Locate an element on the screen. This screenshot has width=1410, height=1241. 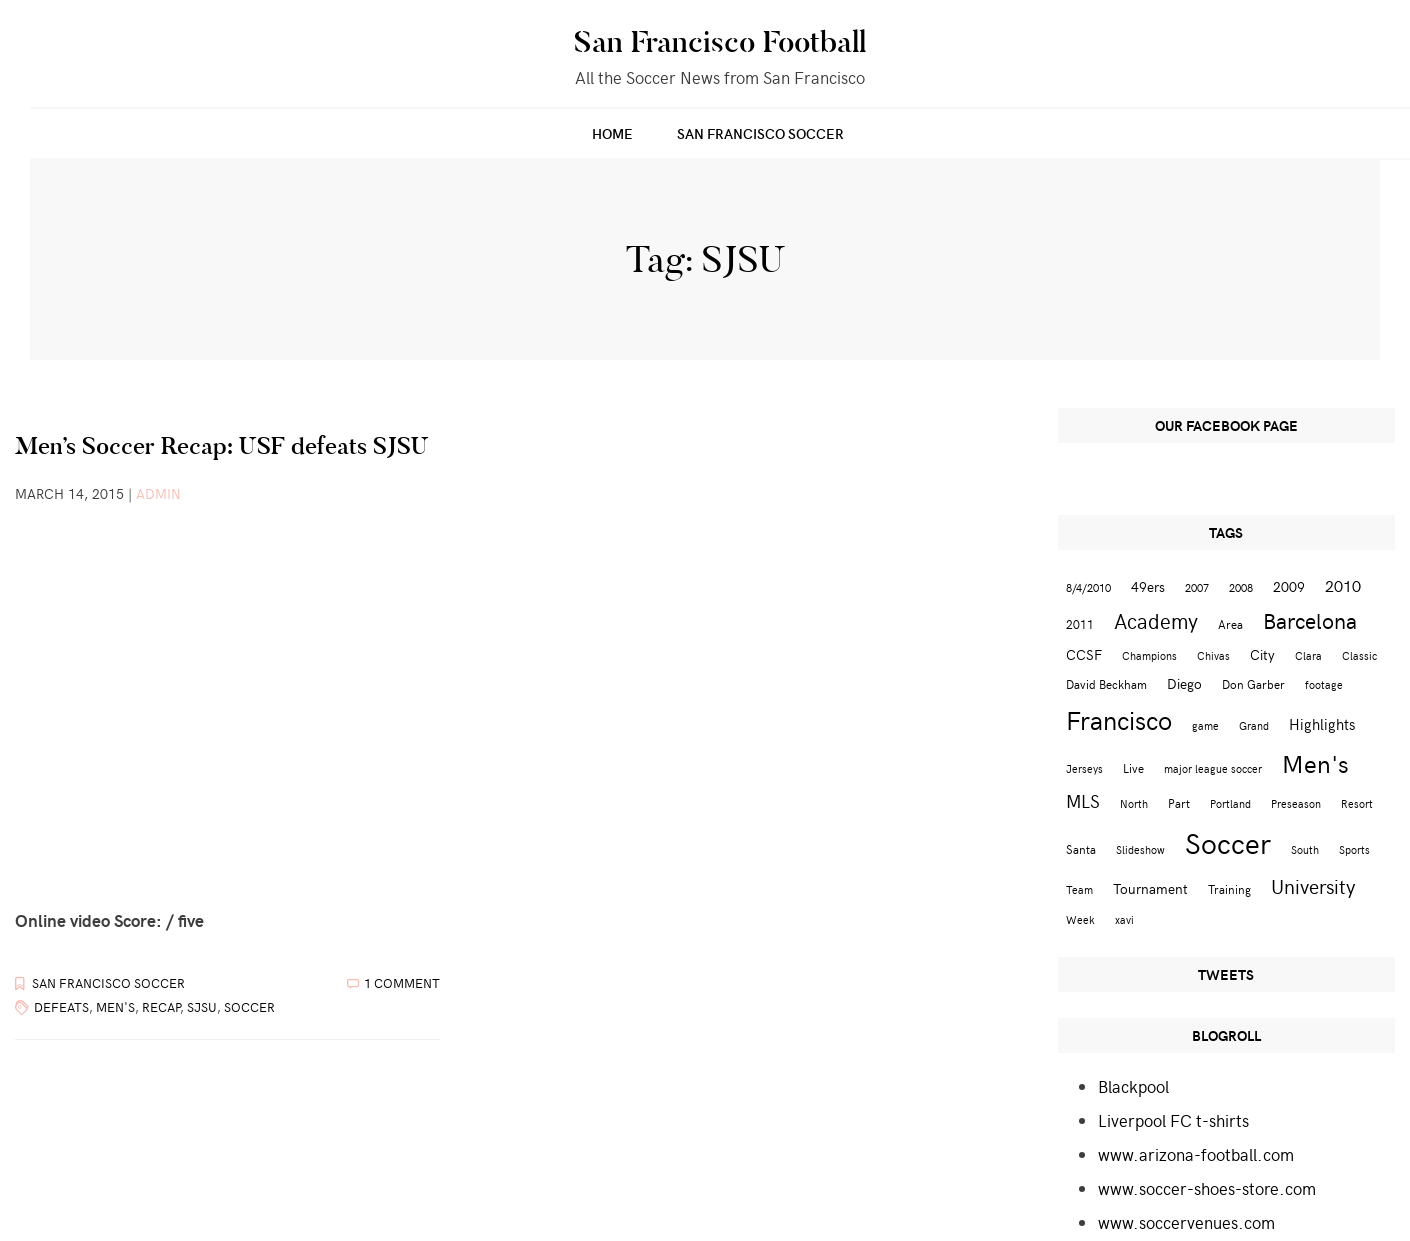
Men’s Soccer Recap: USF defeats SJSU is located at coordinates (222, 445).